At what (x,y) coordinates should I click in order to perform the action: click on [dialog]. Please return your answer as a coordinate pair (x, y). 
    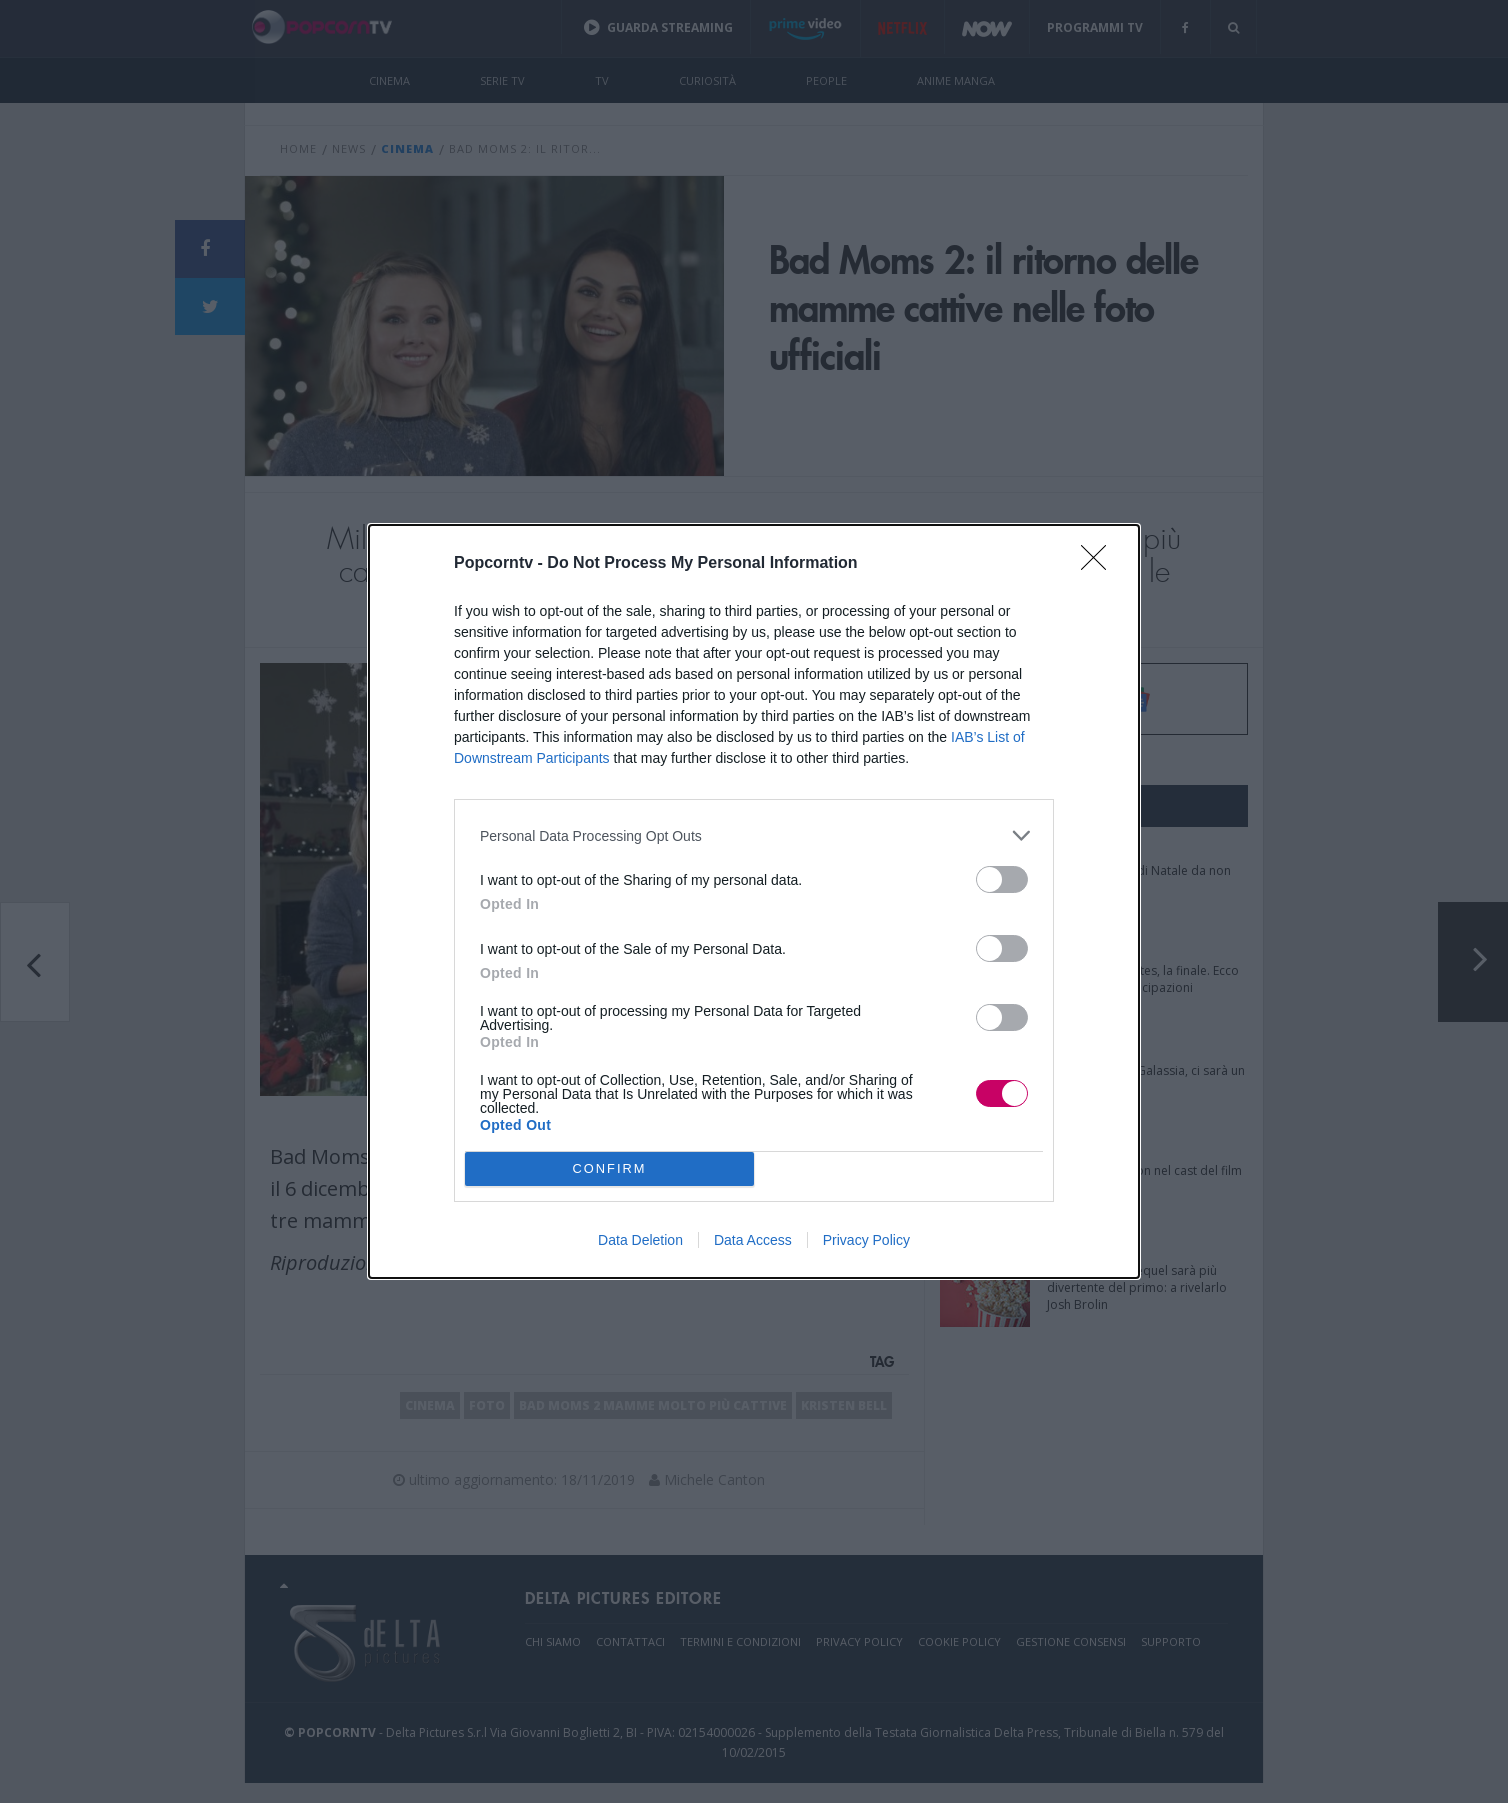
    Looking at the image, I should click on (754, 901).